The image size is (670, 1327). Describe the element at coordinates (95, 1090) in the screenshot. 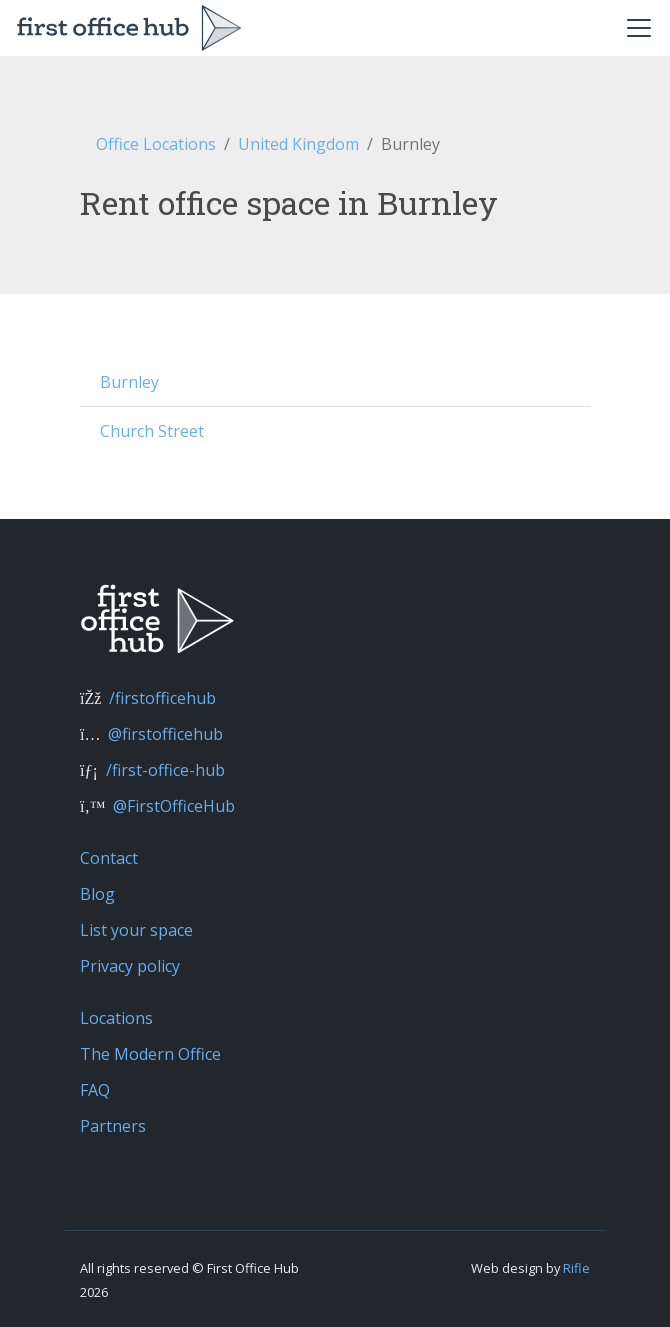

I see `FAQ` at that location.